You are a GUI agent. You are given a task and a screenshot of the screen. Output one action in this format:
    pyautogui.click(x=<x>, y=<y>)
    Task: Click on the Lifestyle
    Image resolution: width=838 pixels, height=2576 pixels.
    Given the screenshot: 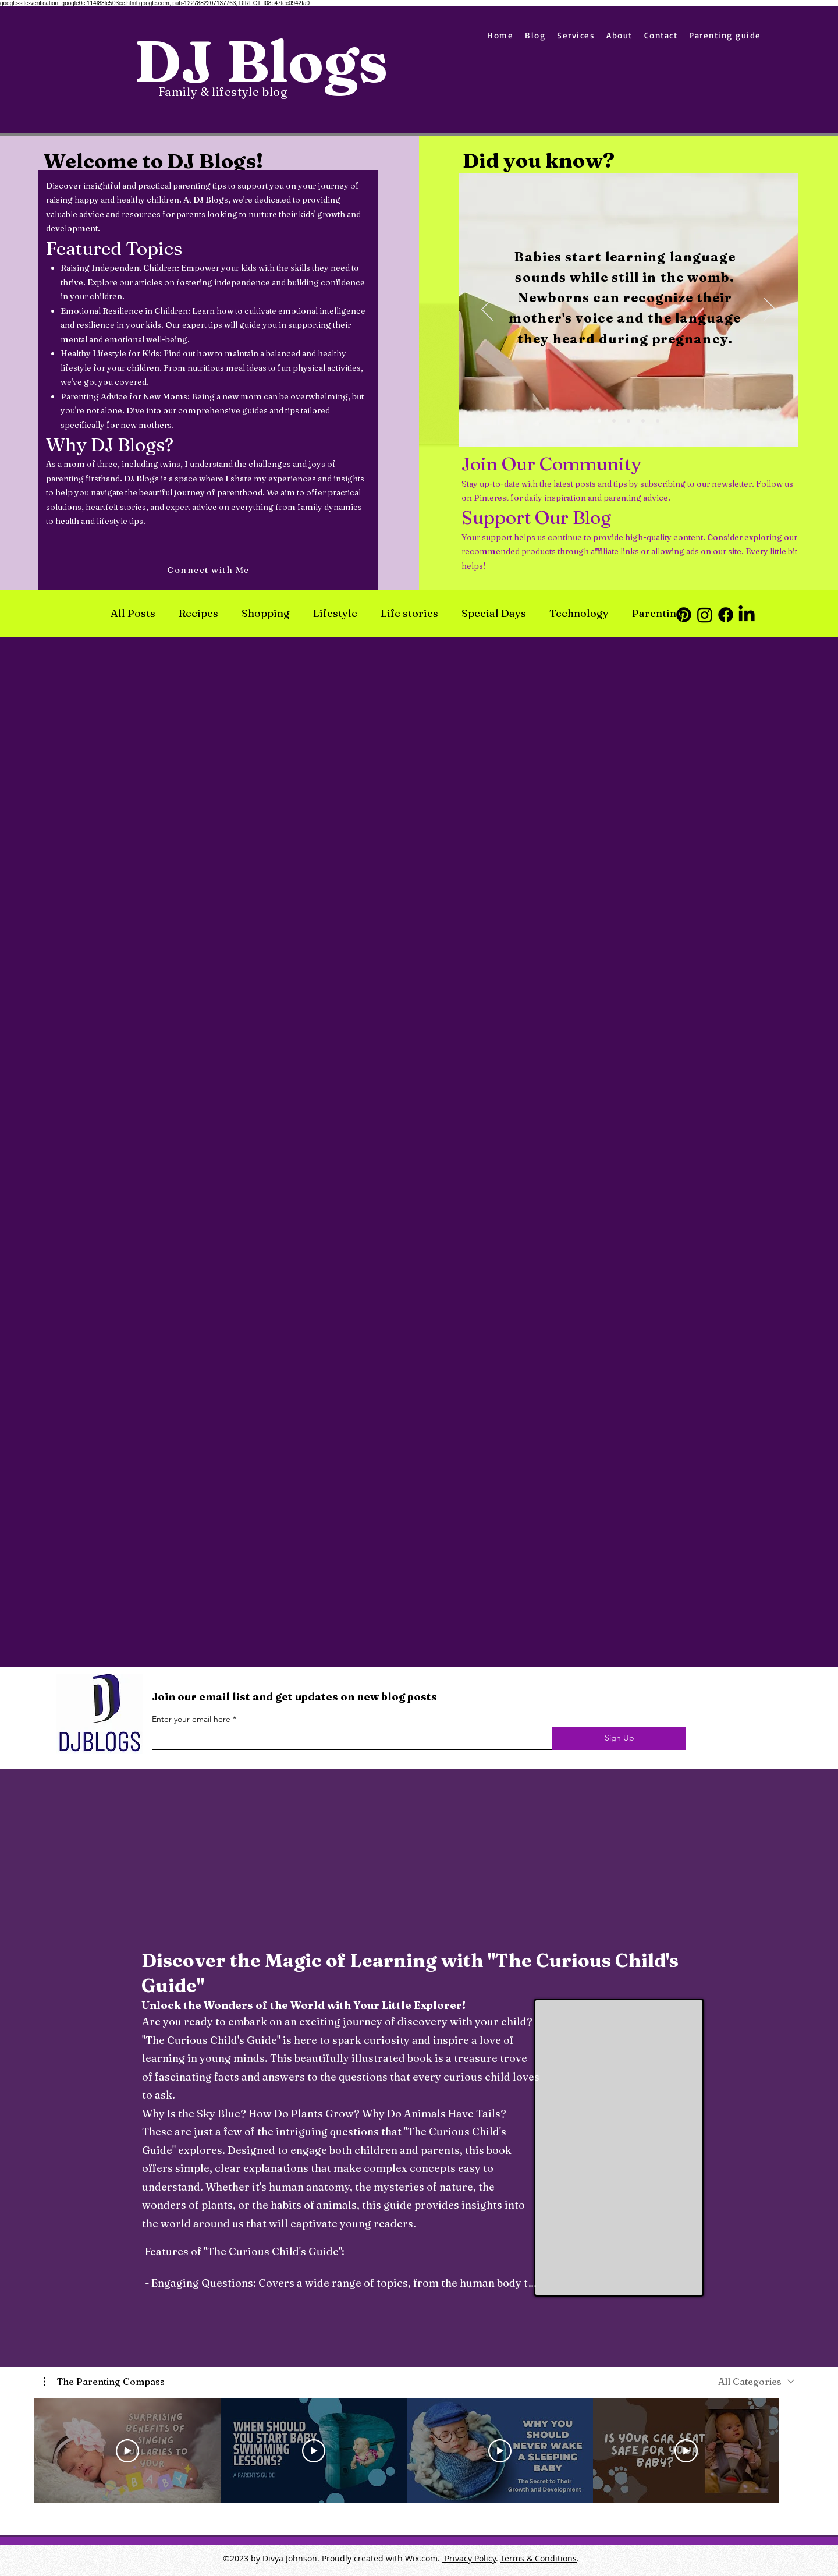 What is the action you would take?
    pyautogui.click(x=335, y=613)
    